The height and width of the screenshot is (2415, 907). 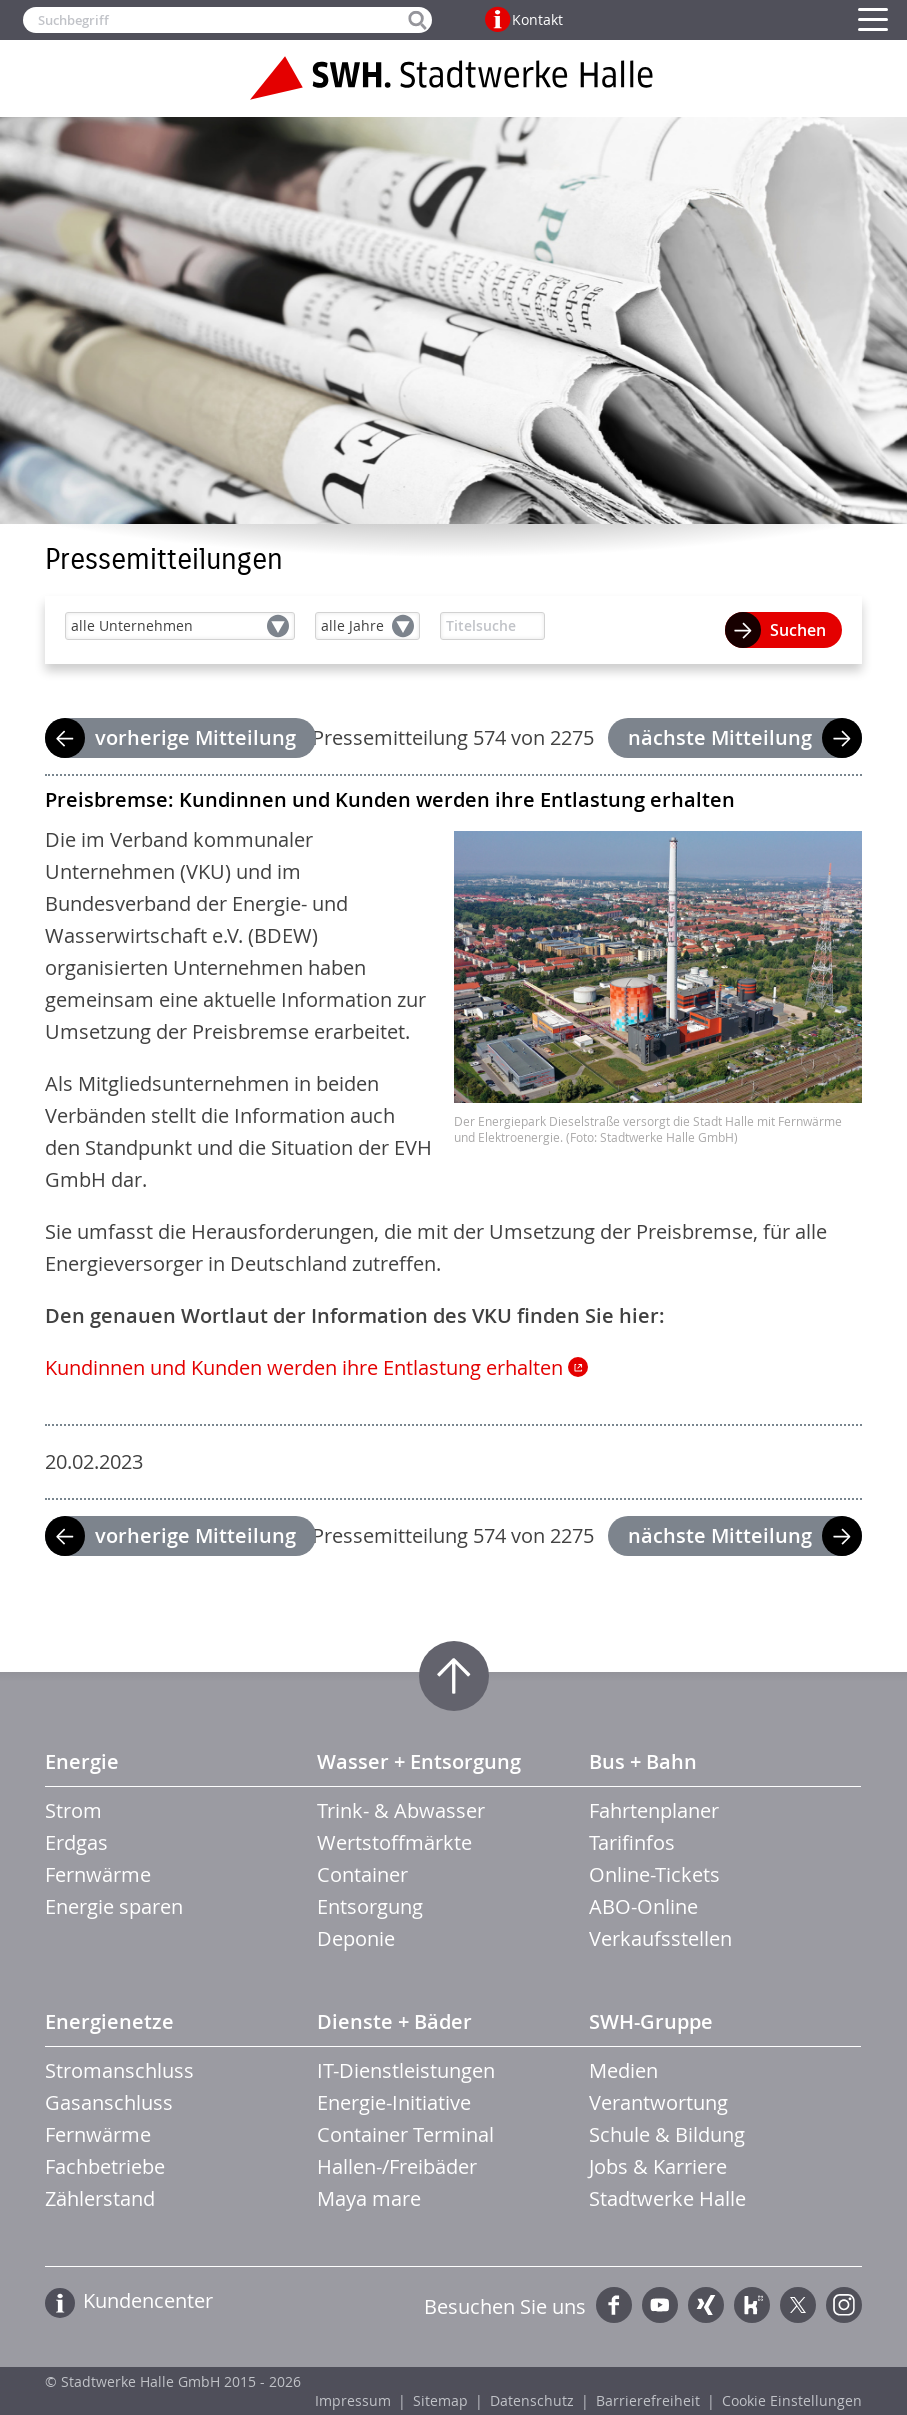 I want to click on Suchen, so click(x=798, y=630).